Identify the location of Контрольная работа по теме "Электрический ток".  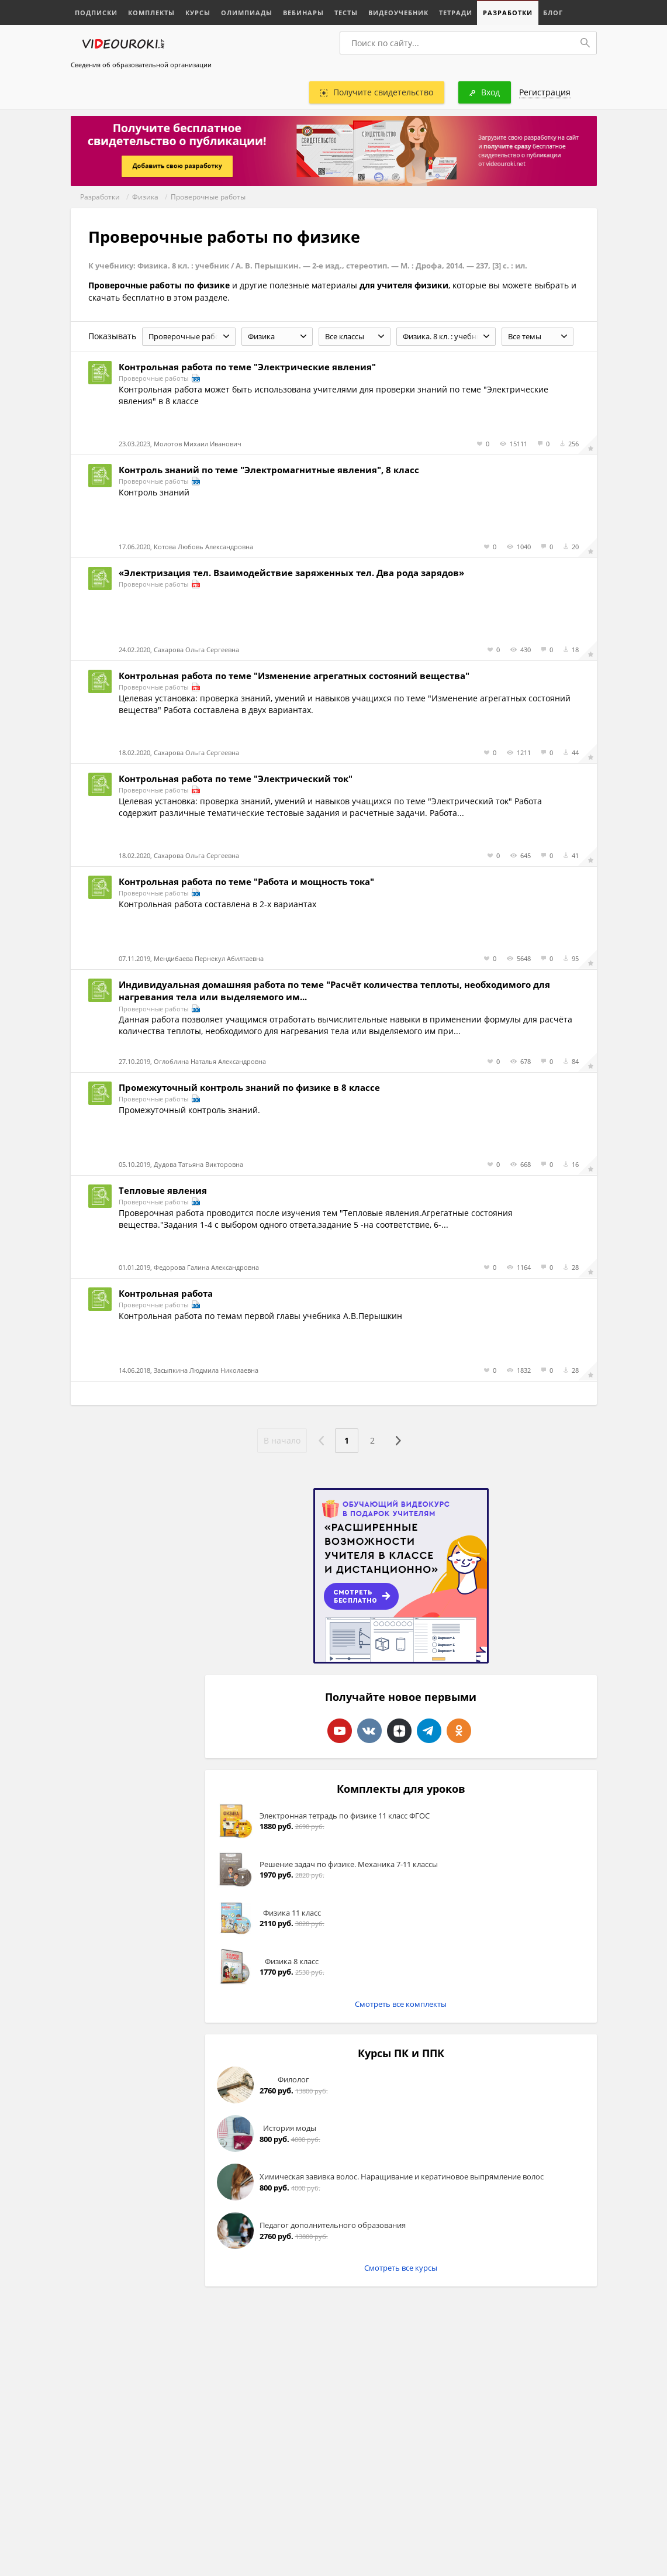
(235, 778).